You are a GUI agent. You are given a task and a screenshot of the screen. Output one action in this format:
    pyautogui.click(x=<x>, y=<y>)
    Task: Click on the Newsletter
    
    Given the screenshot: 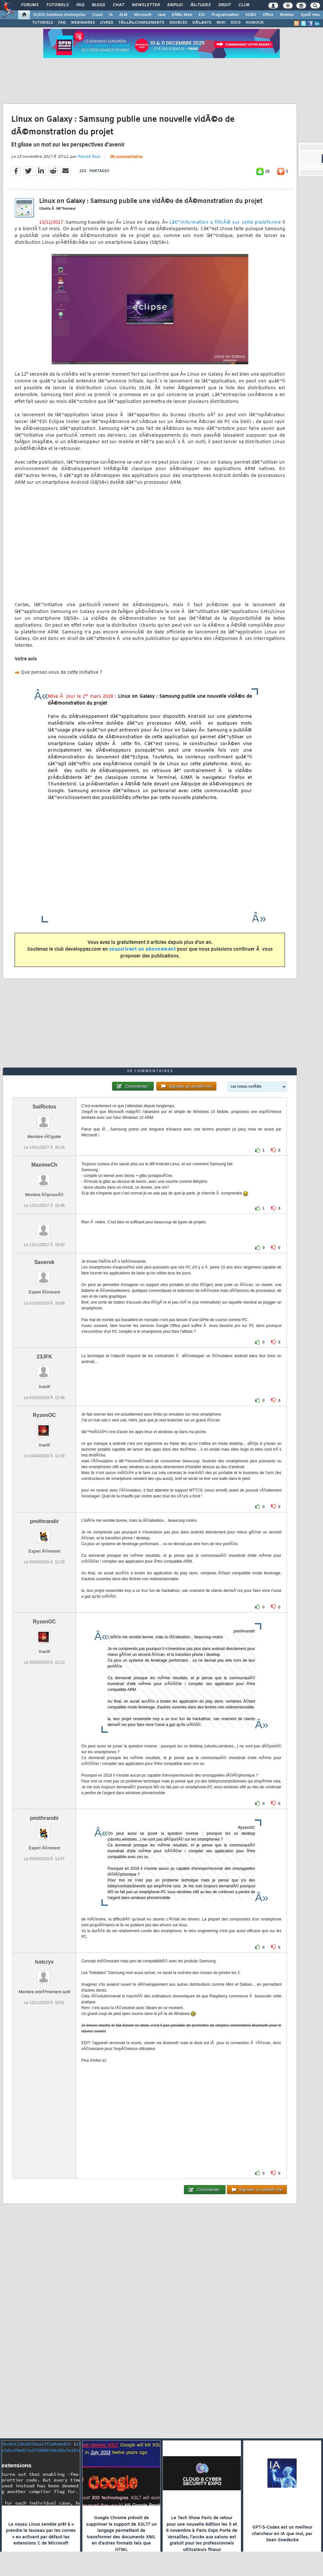 What is the action you would take?
    pyautogui.click(x=145, y=5)
    